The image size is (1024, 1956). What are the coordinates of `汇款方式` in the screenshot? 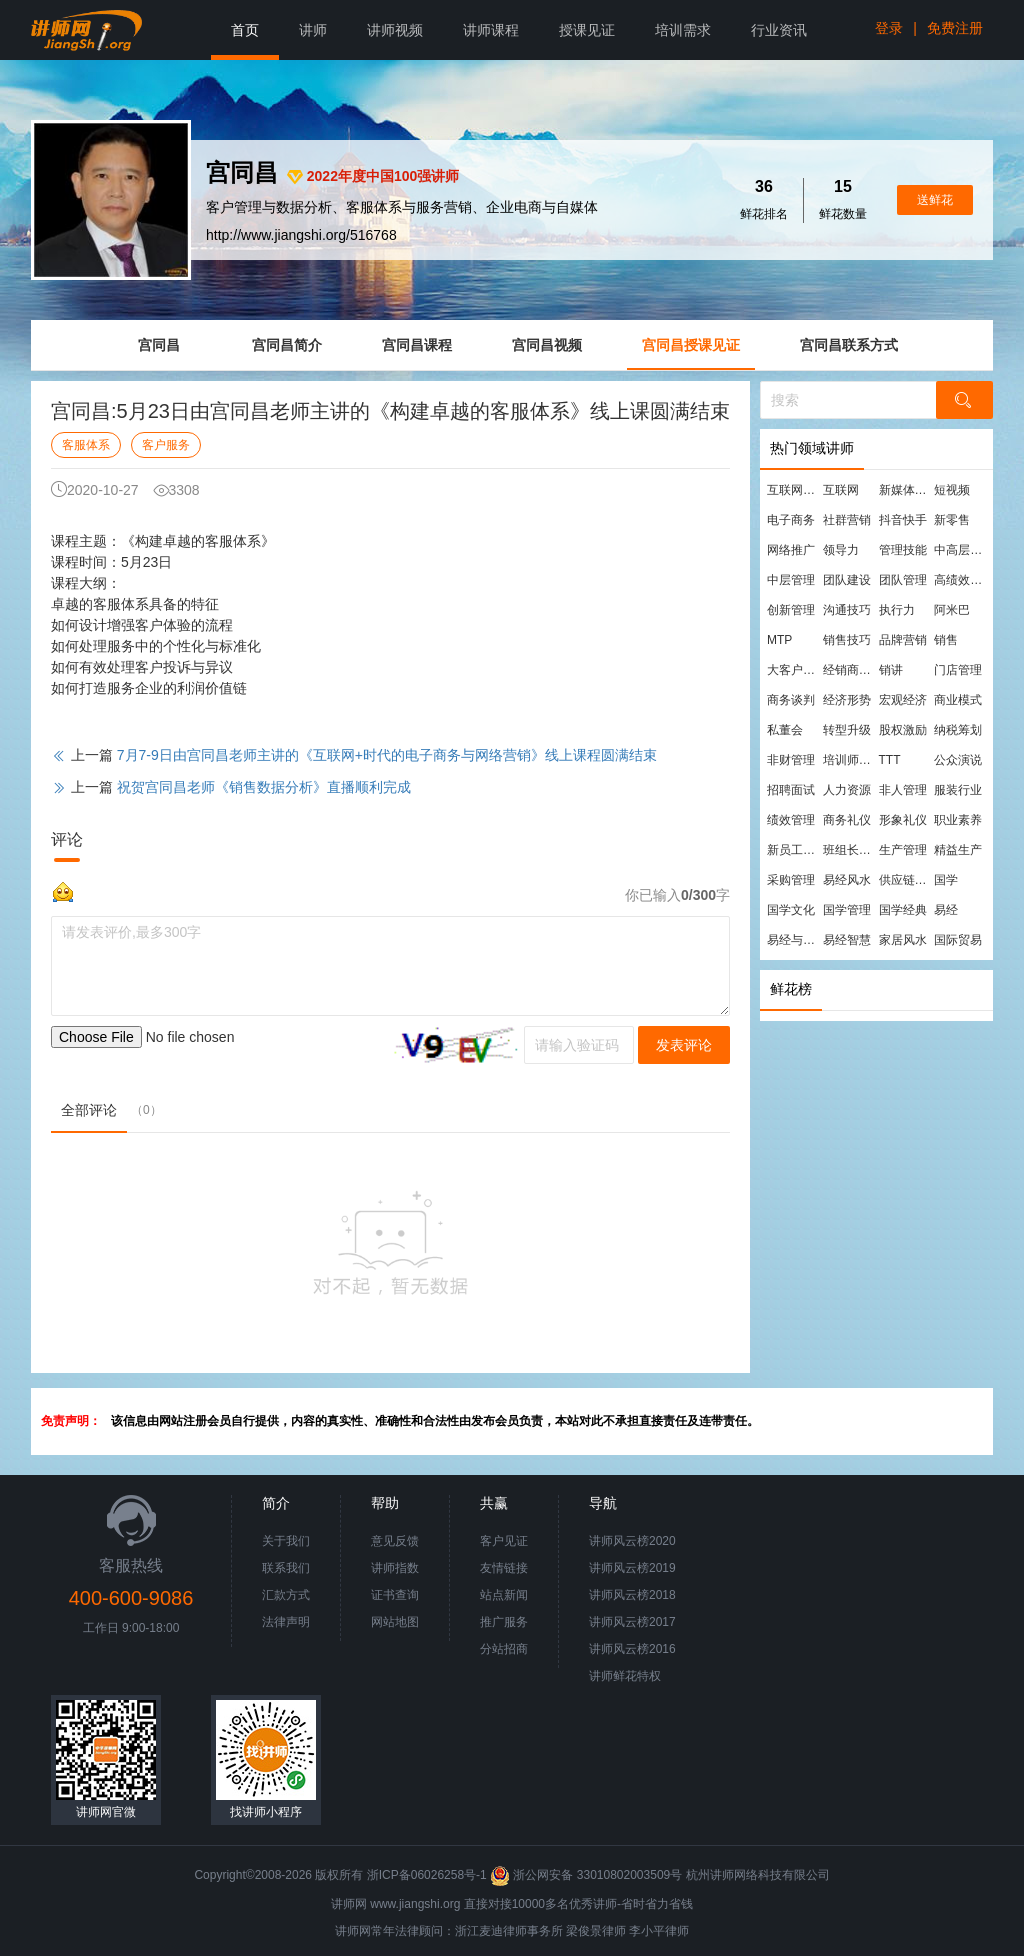 It's located at (286, 1595).